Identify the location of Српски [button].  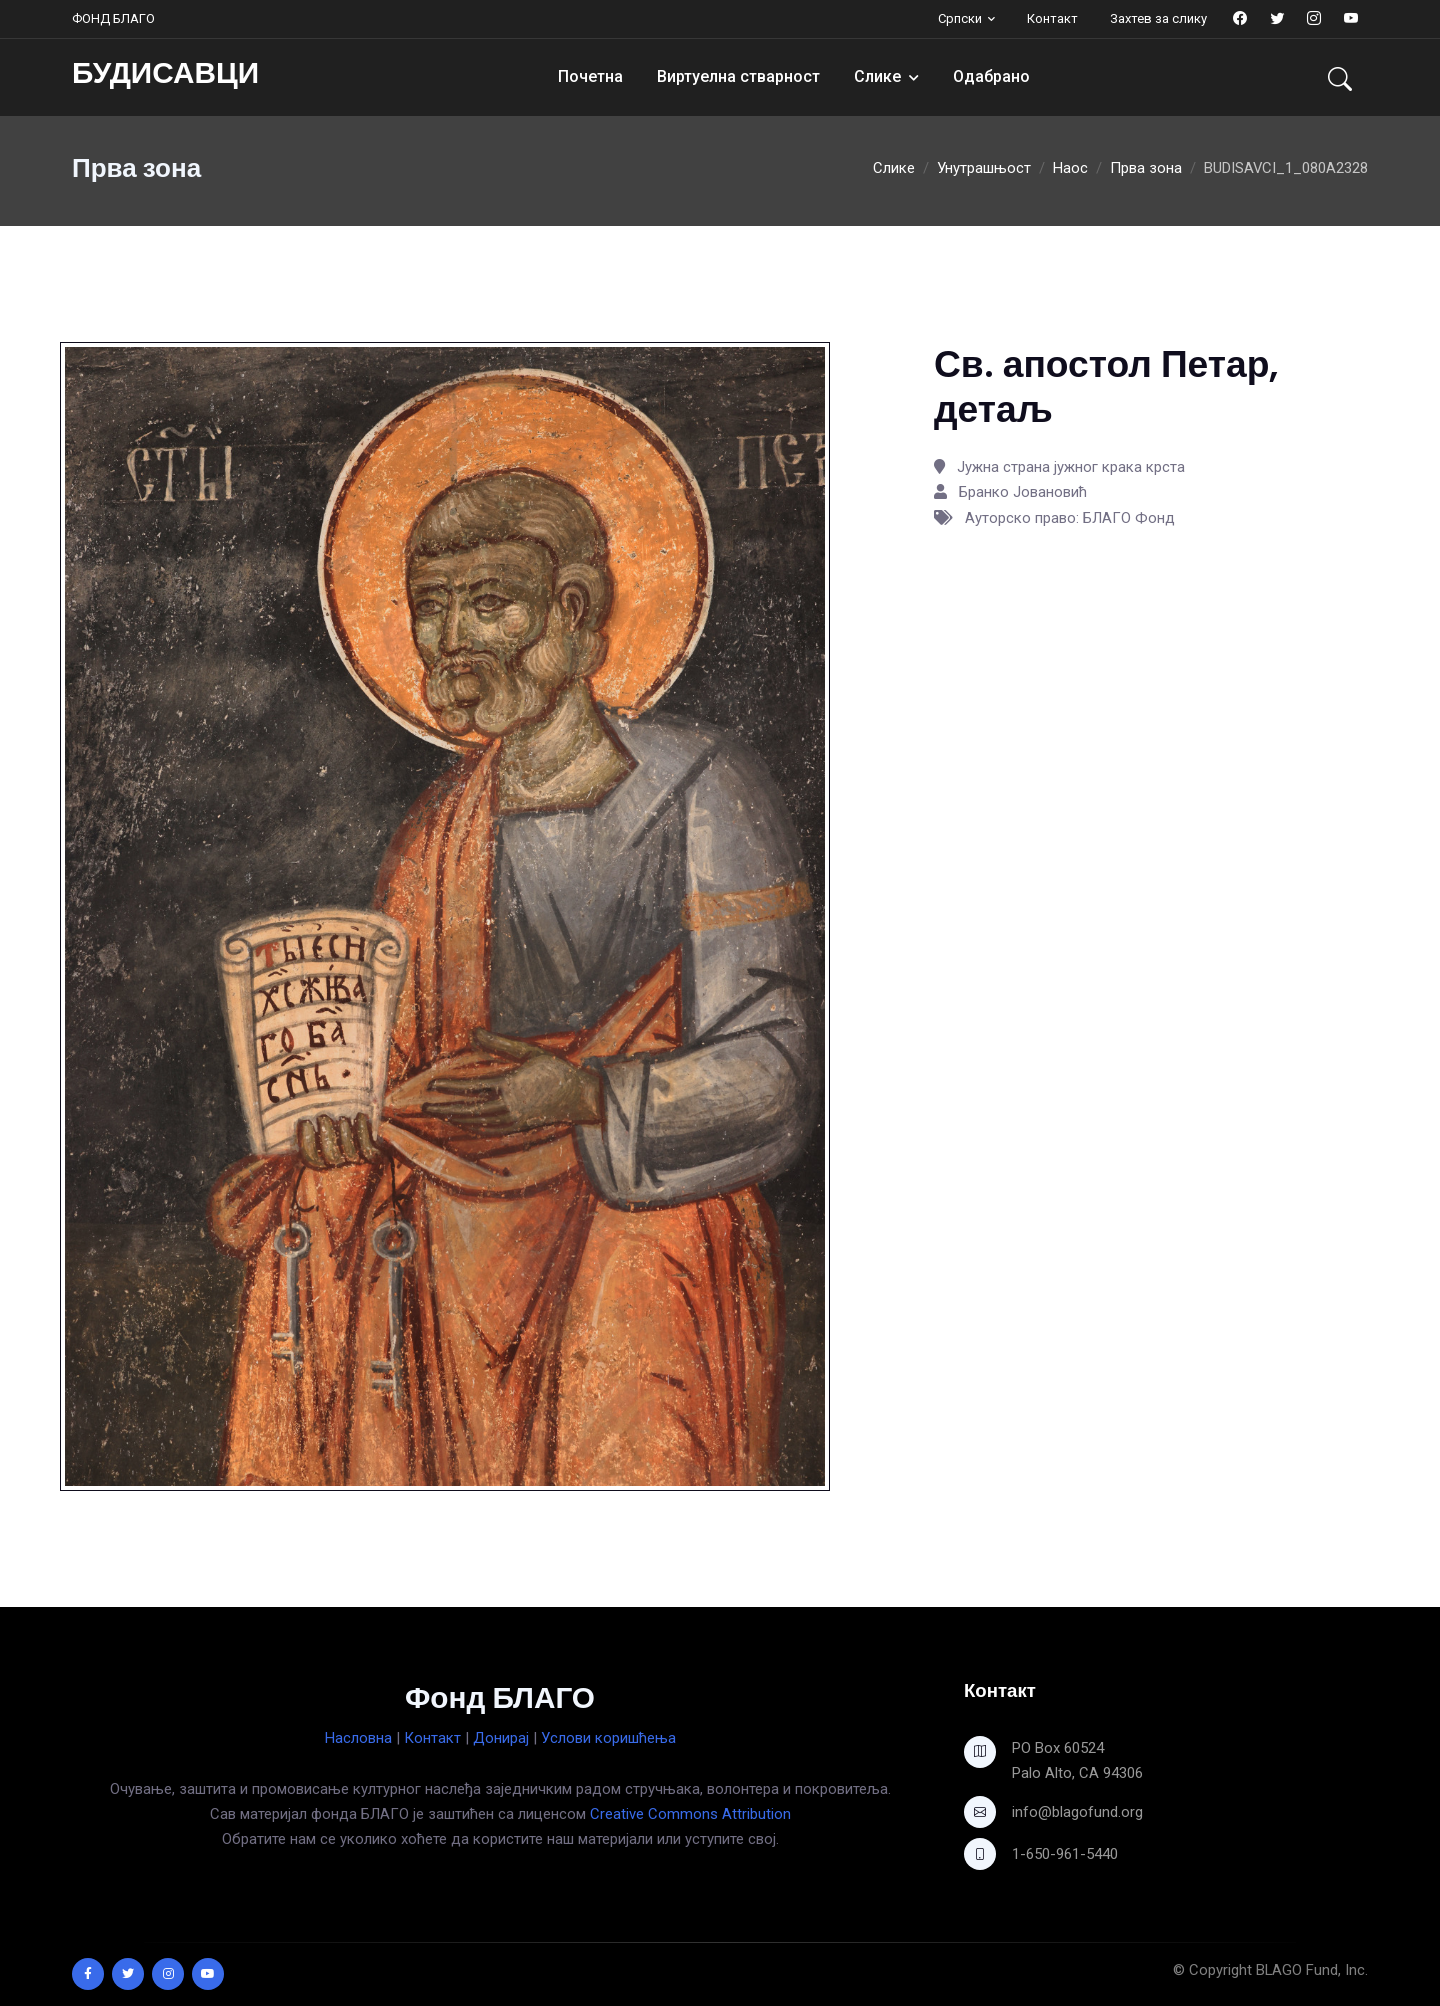
(960, 18).